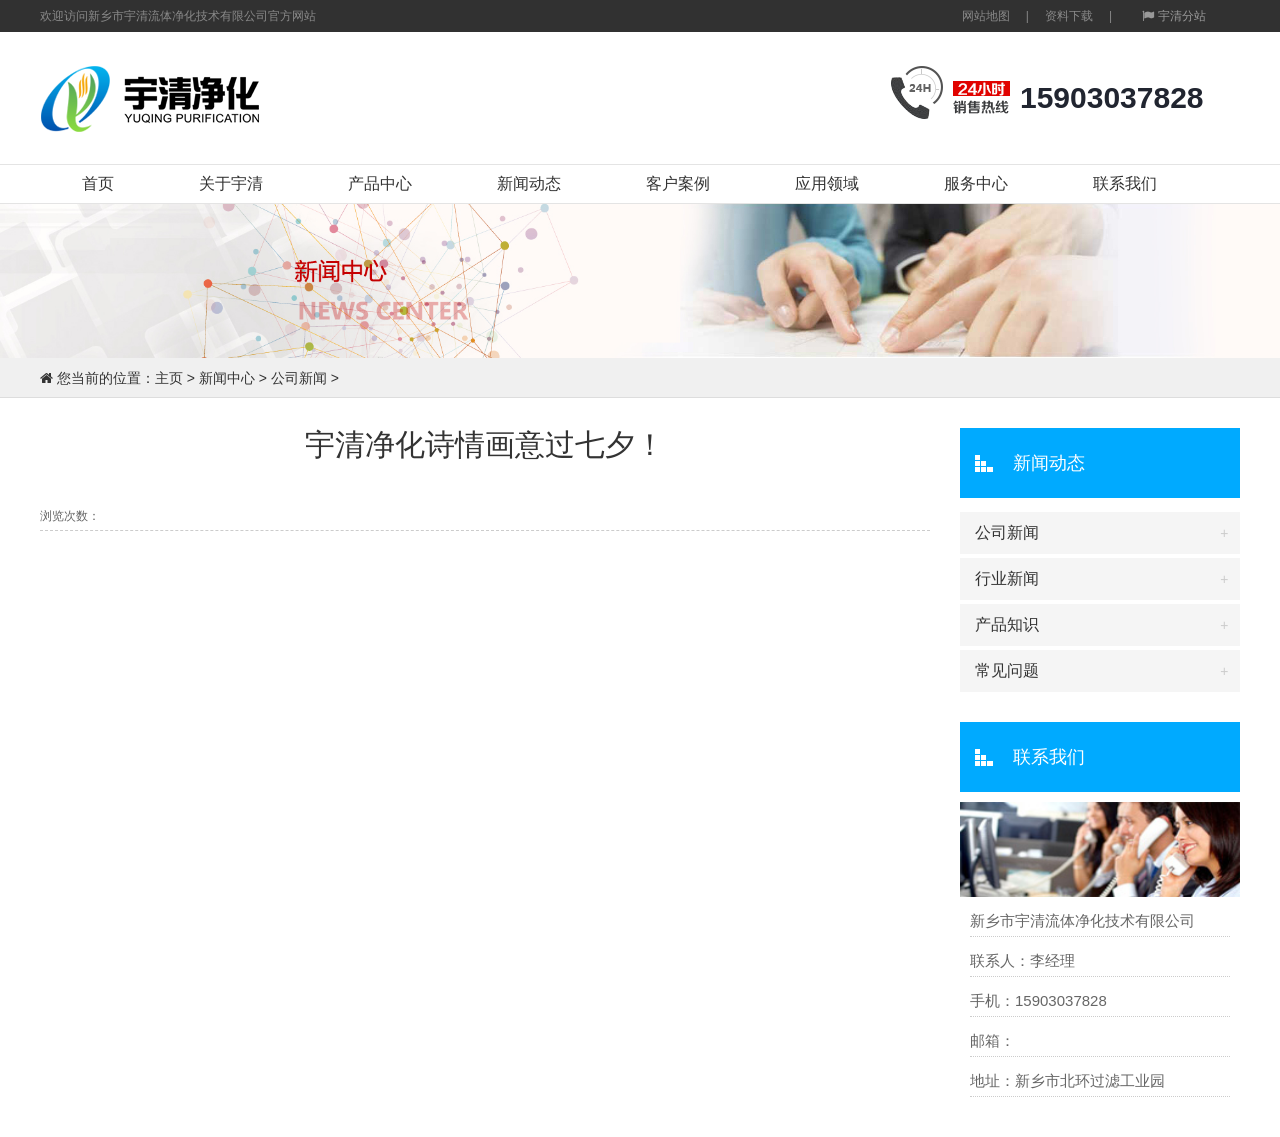 Image resolution: width=1280 pixels, height=1137 pixels. I want to click on 新闻动态, so click(529, 183).